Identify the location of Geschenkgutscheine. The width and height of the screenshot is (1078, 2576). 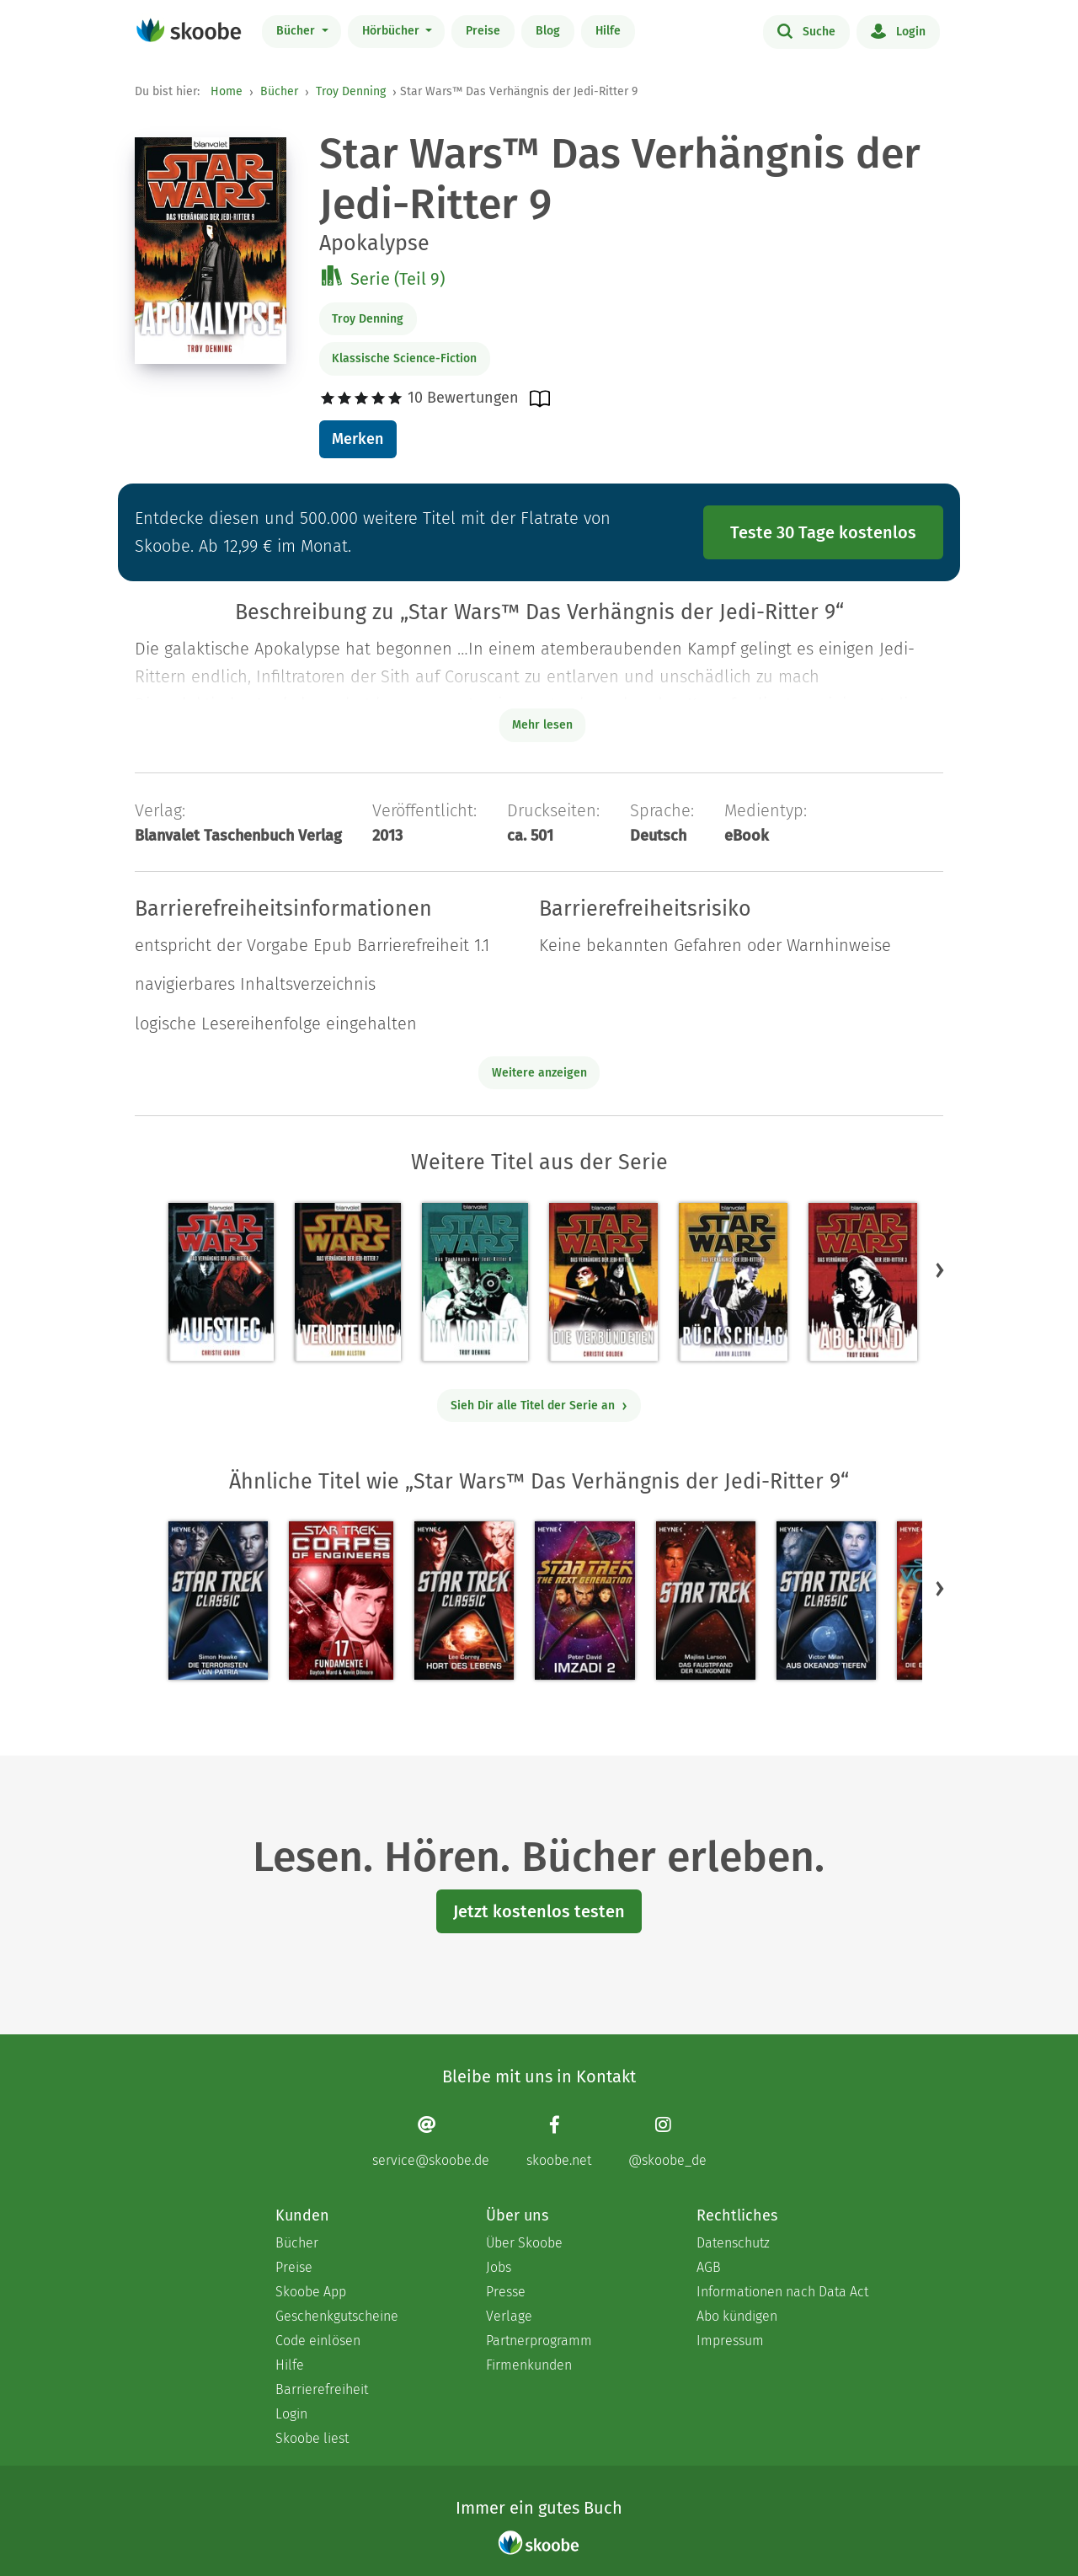
(336, 2316).